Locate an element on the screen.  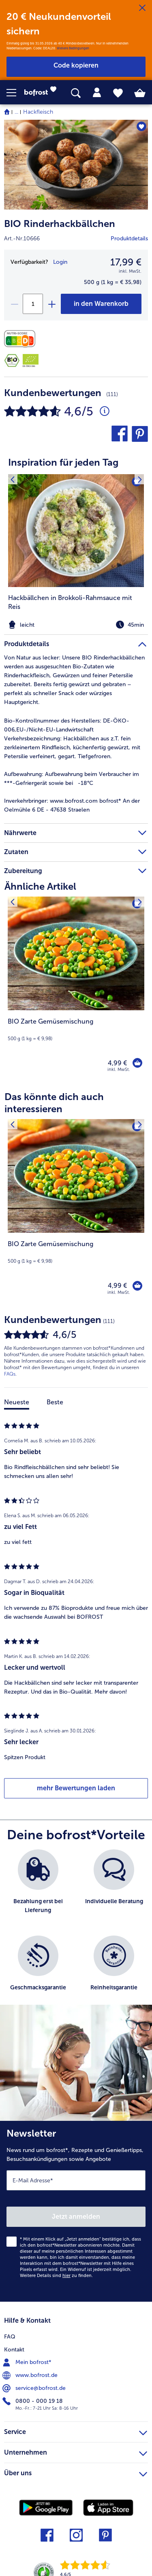
[tab] is located at coordinates (97, 93).